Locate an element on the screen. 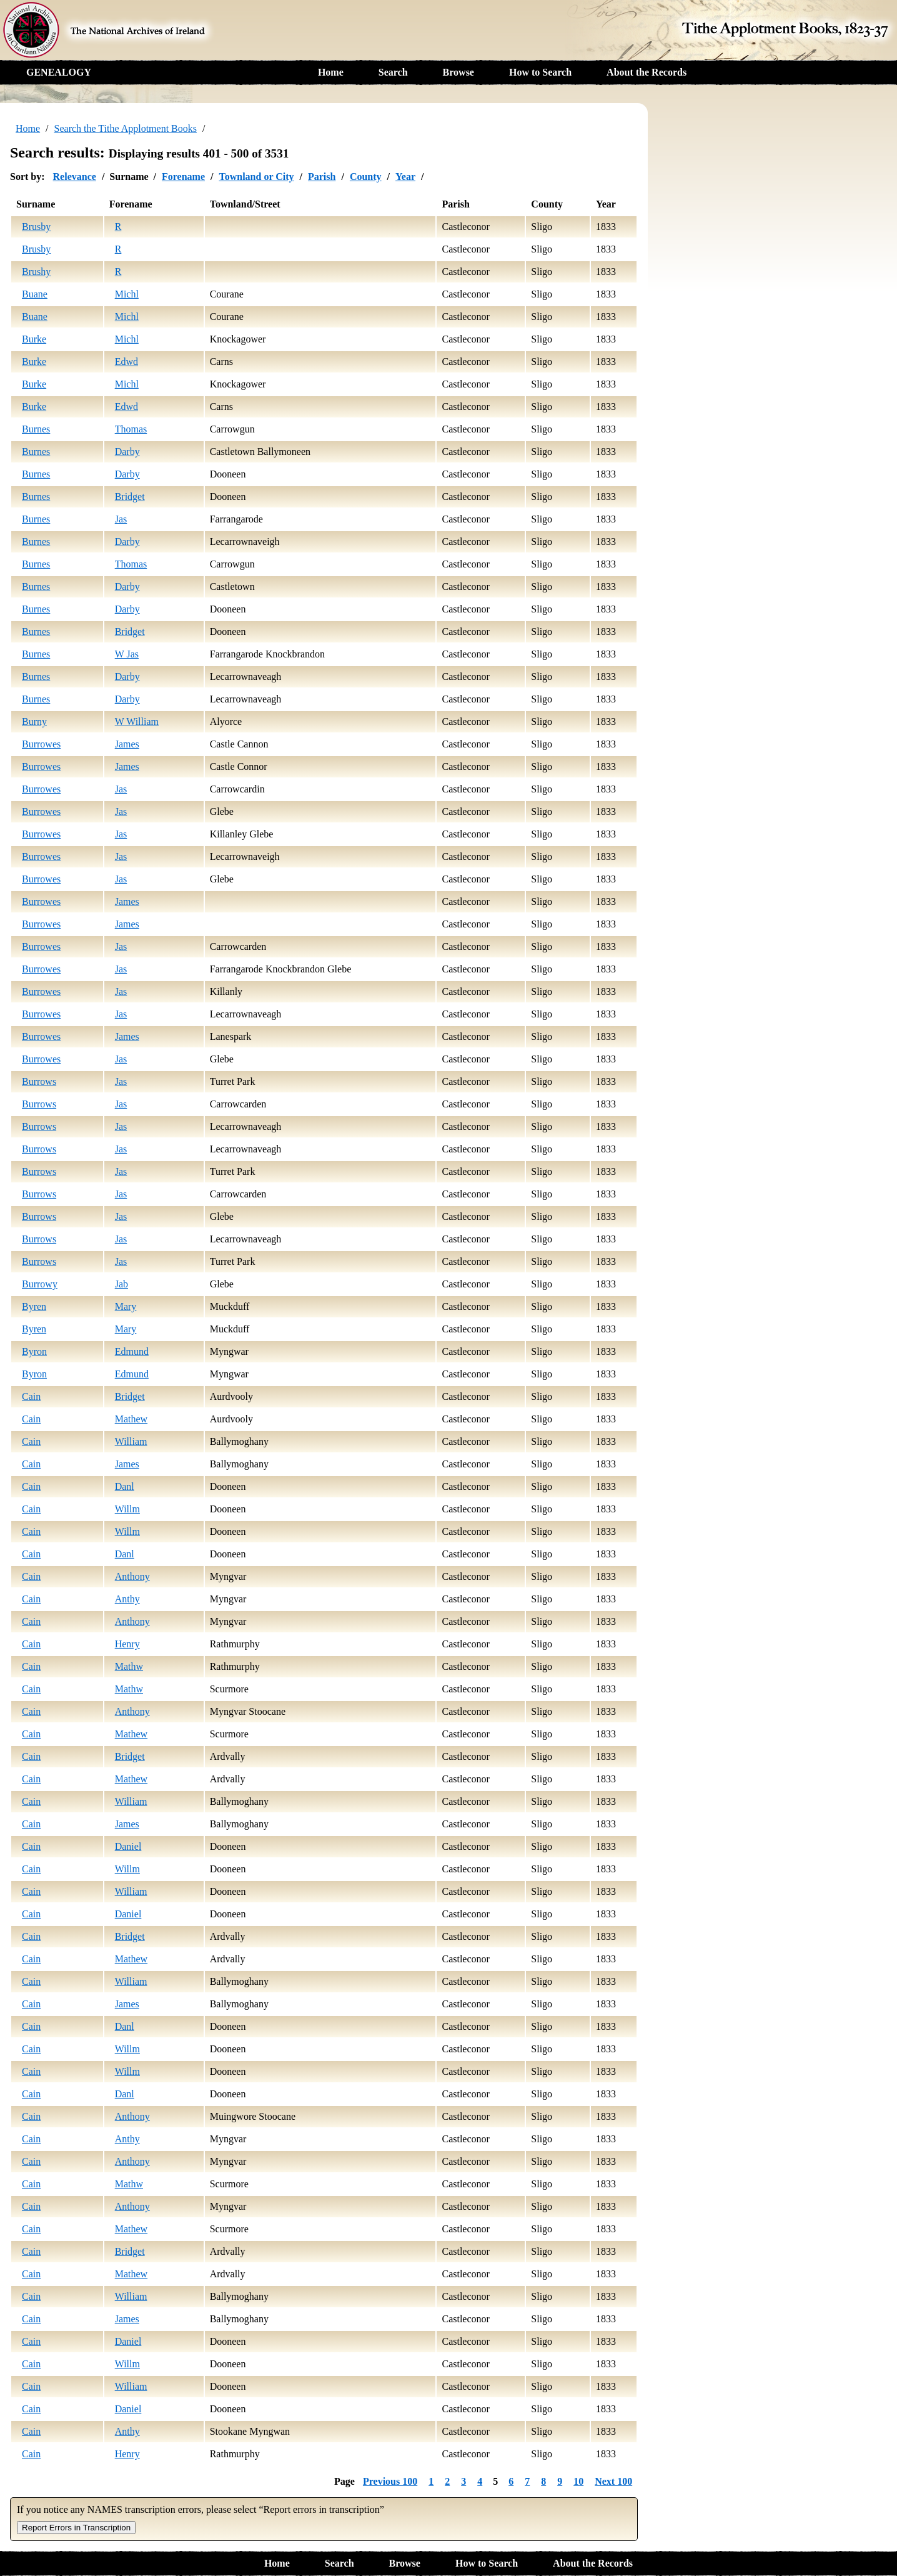 This screenshot has height=2576, width=897. Burrowes is located at coordinates (41, 744).